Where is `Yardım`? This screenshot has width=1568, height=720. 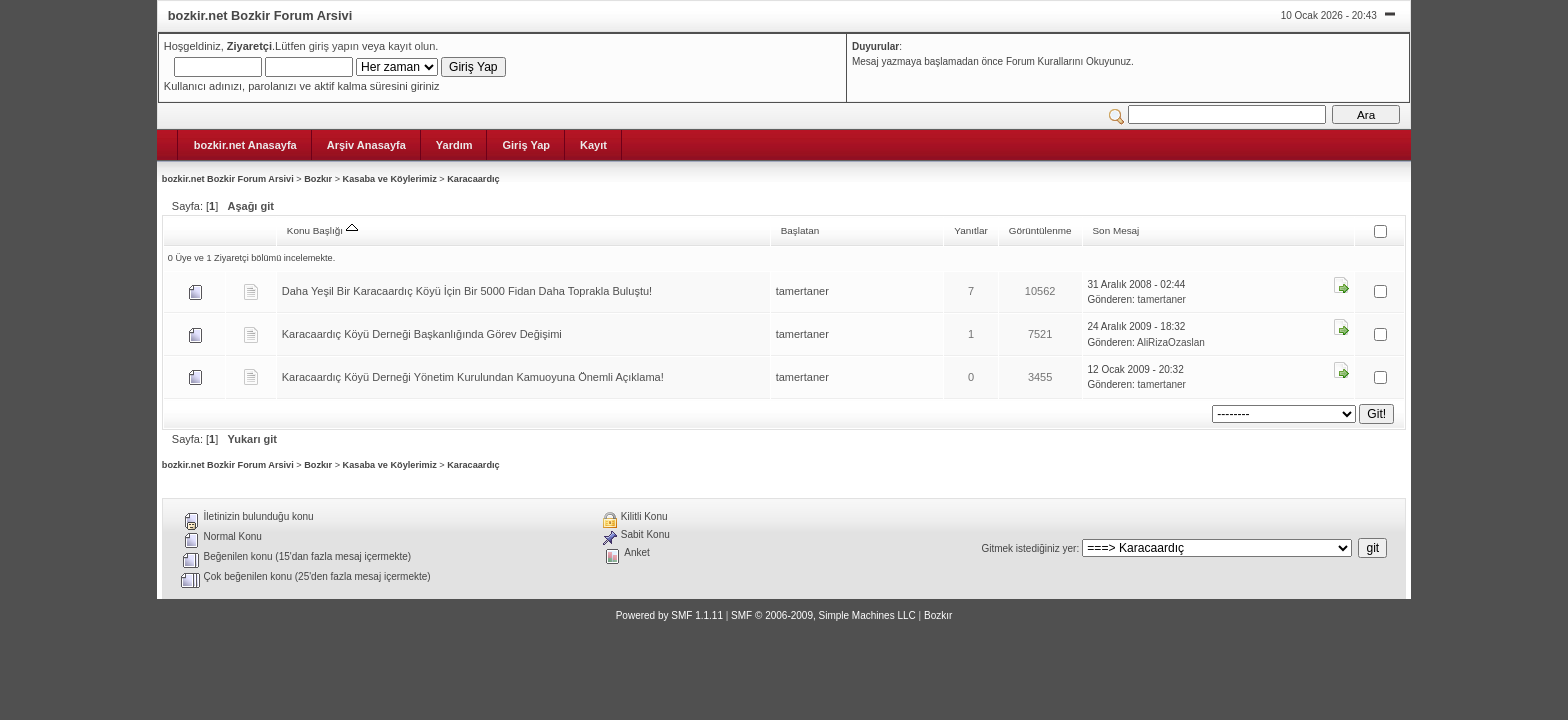 Yardım is located at coordinates (454, 145).